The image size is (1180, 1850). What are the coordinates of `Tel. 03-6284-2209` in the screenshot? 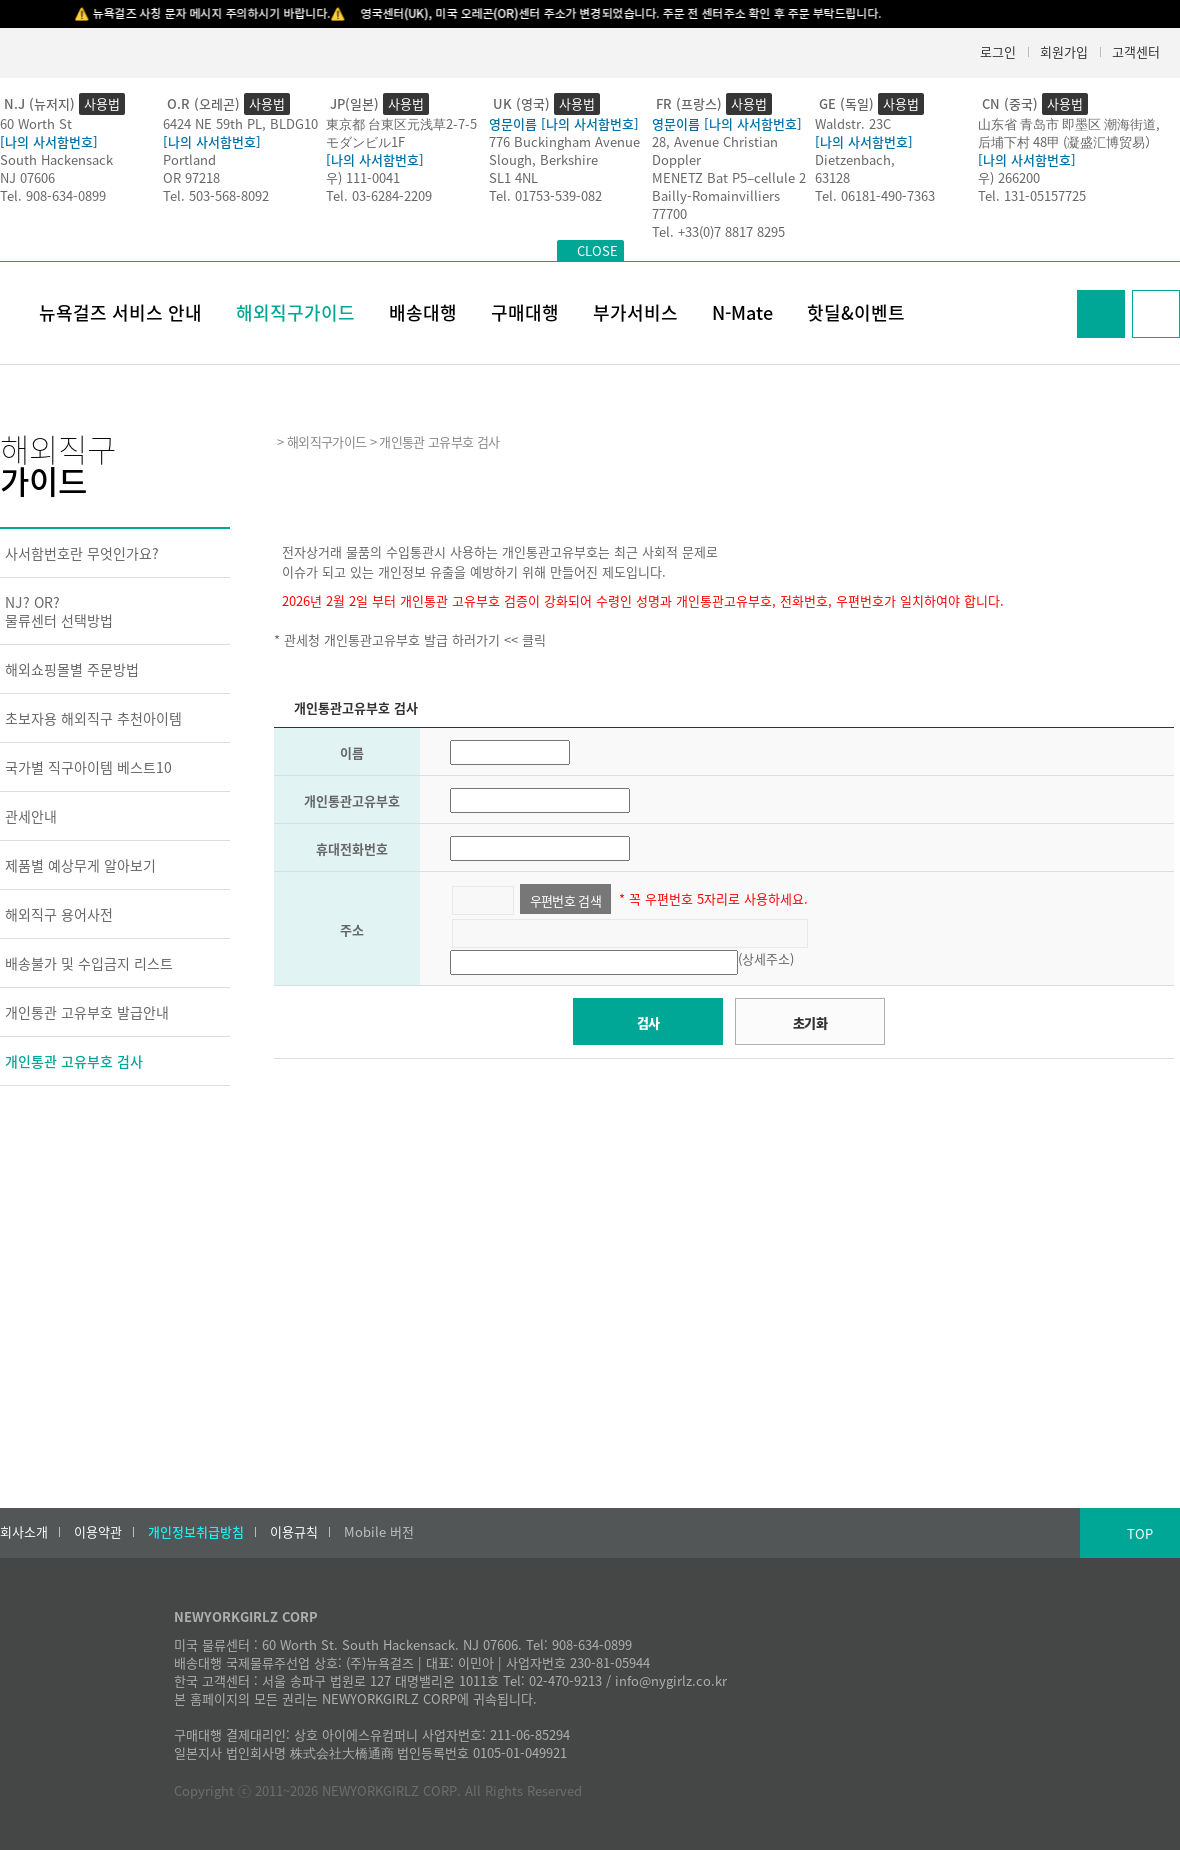 It's located at (379, 195).